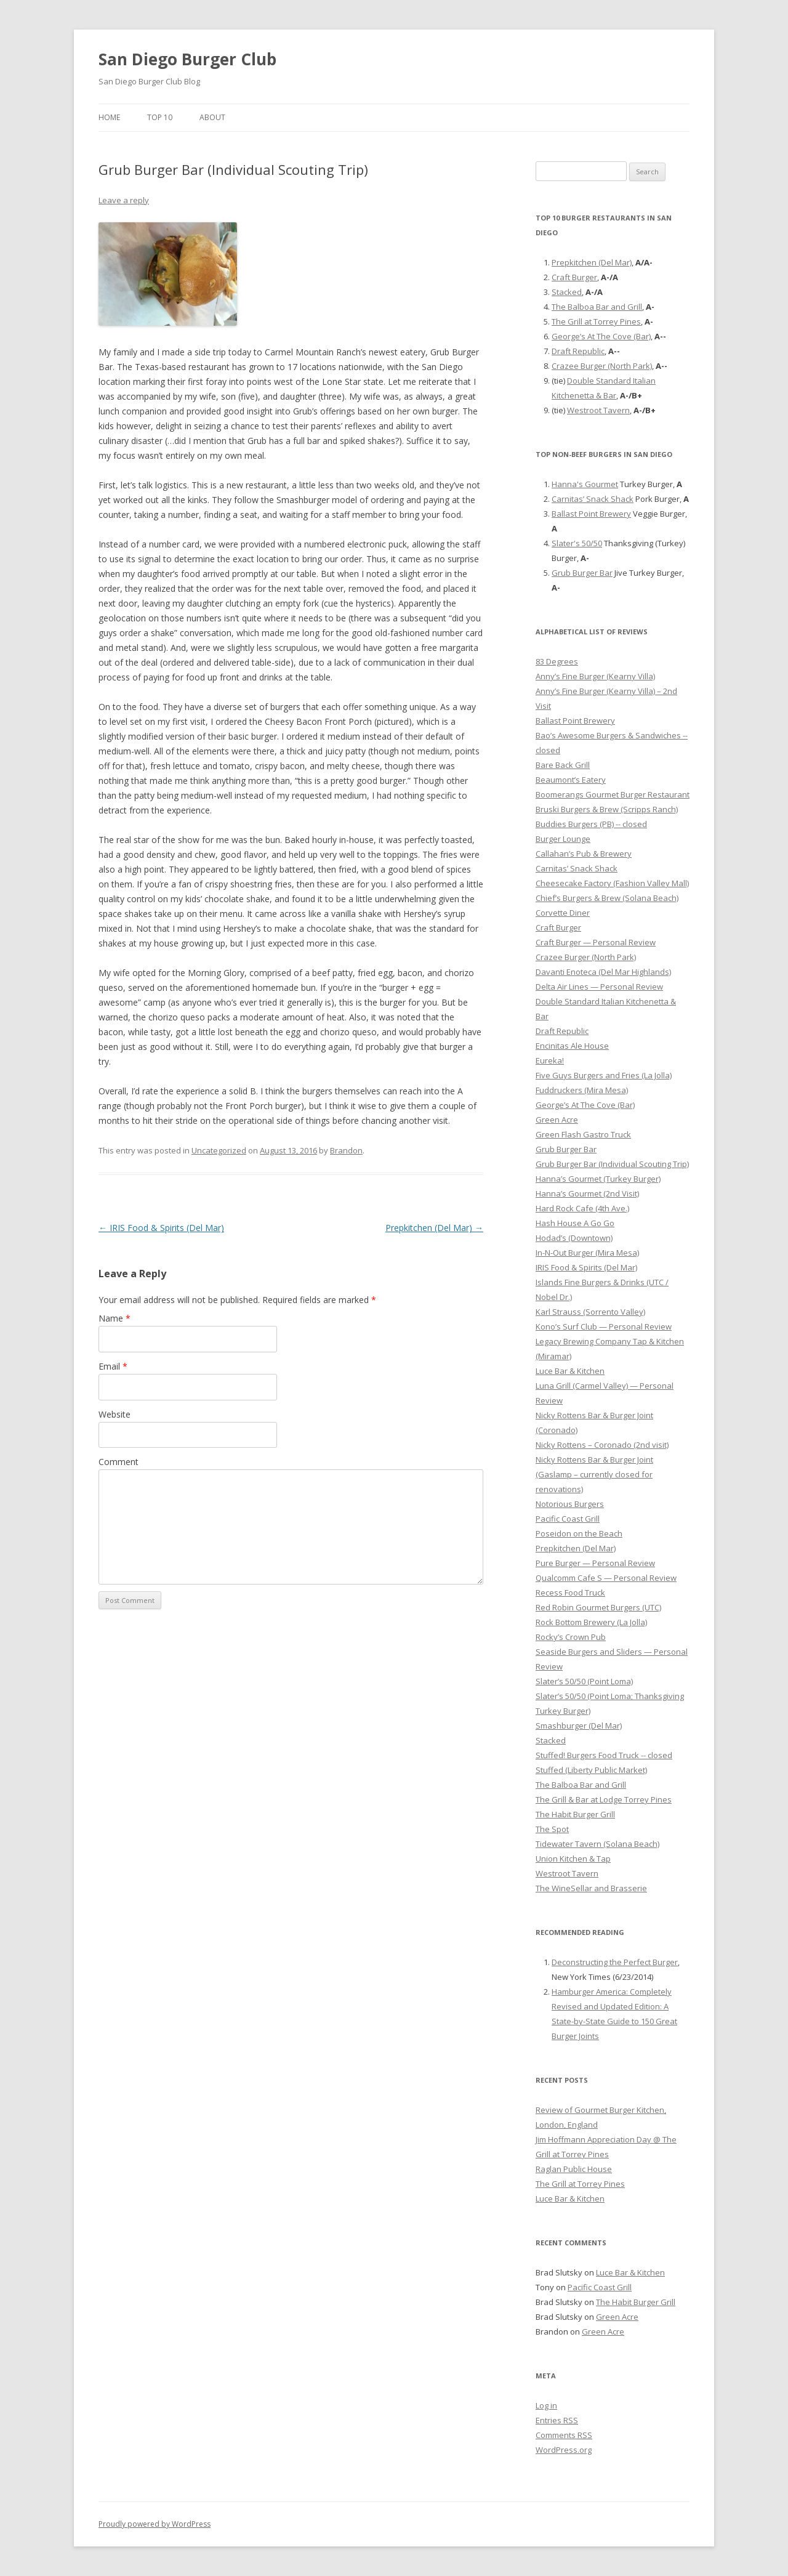 This screenshot has height=2576, width=788. What do you see at coordinates (571, 779) in the screenshot?
I see `Beaumont’s Eatery` at bounding box center [571, 779].